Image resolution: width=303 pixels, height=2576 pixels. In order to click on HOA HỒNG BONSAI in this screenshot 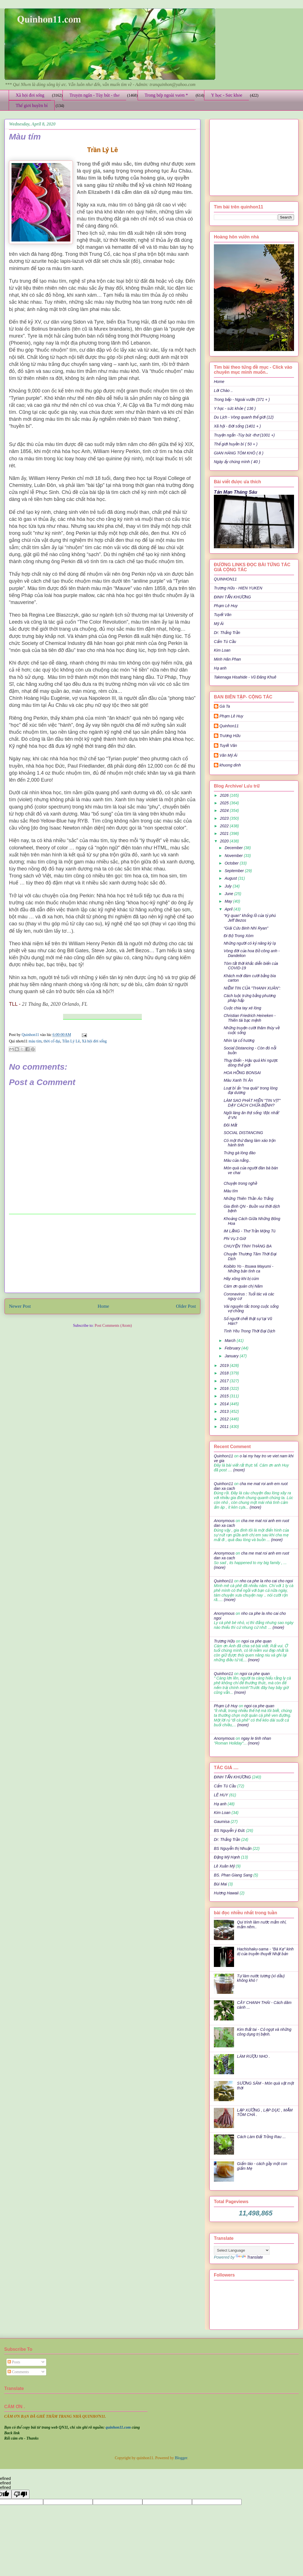, I will do `click(242, 1072)`.